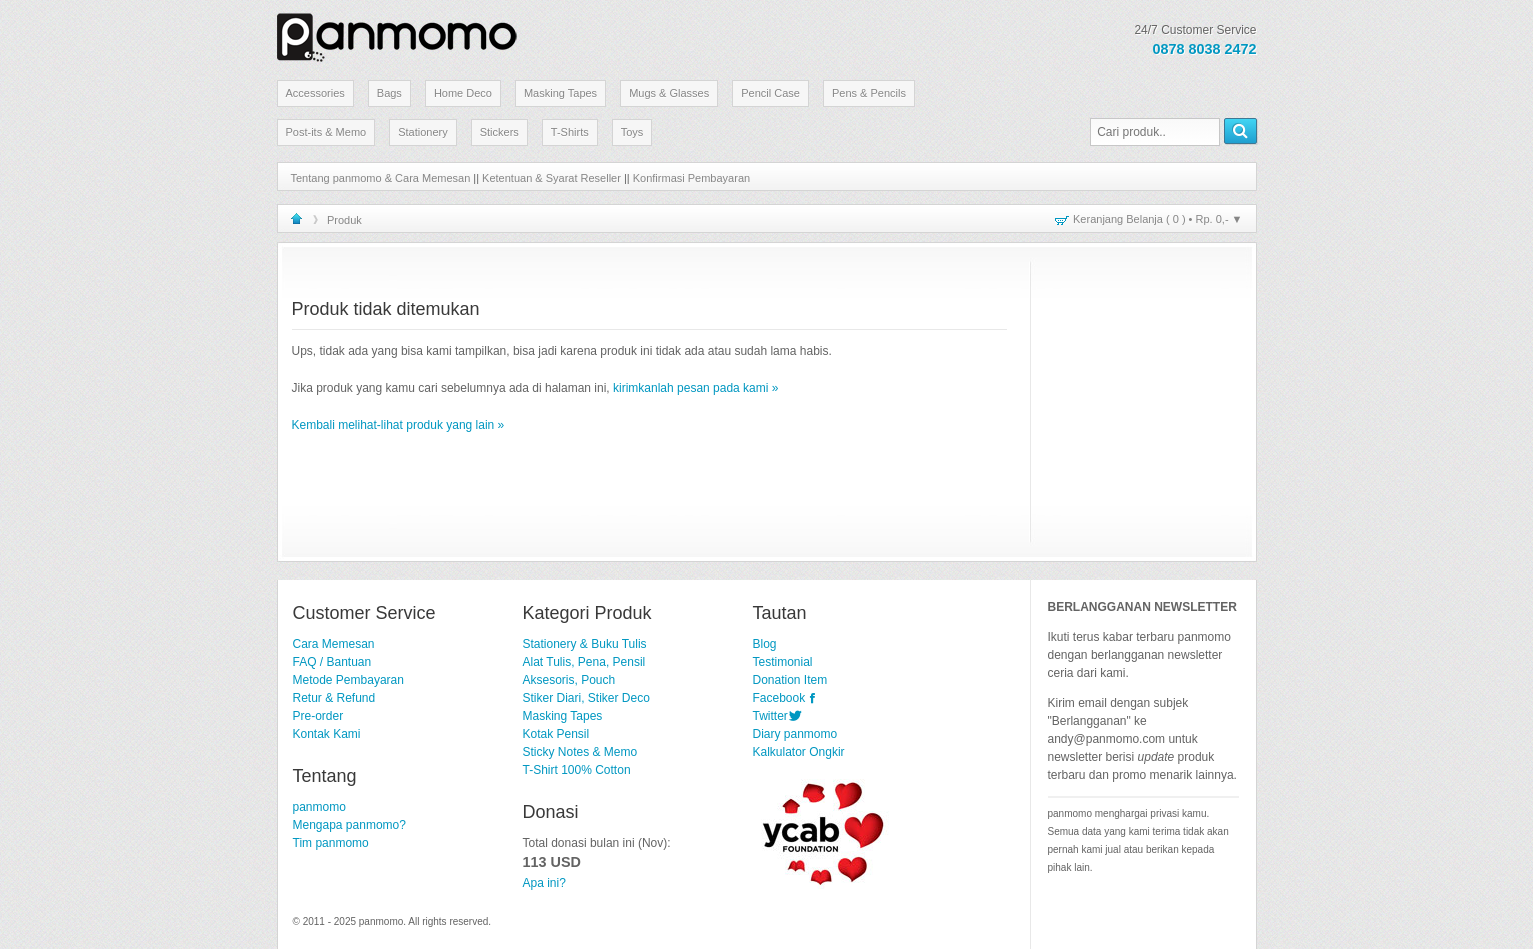 This screenshot has width=1533, height=949. What do you see at coordinates (318, 716) in the screenshot?
I see `Pre-order` at bounding box center [318, 716].